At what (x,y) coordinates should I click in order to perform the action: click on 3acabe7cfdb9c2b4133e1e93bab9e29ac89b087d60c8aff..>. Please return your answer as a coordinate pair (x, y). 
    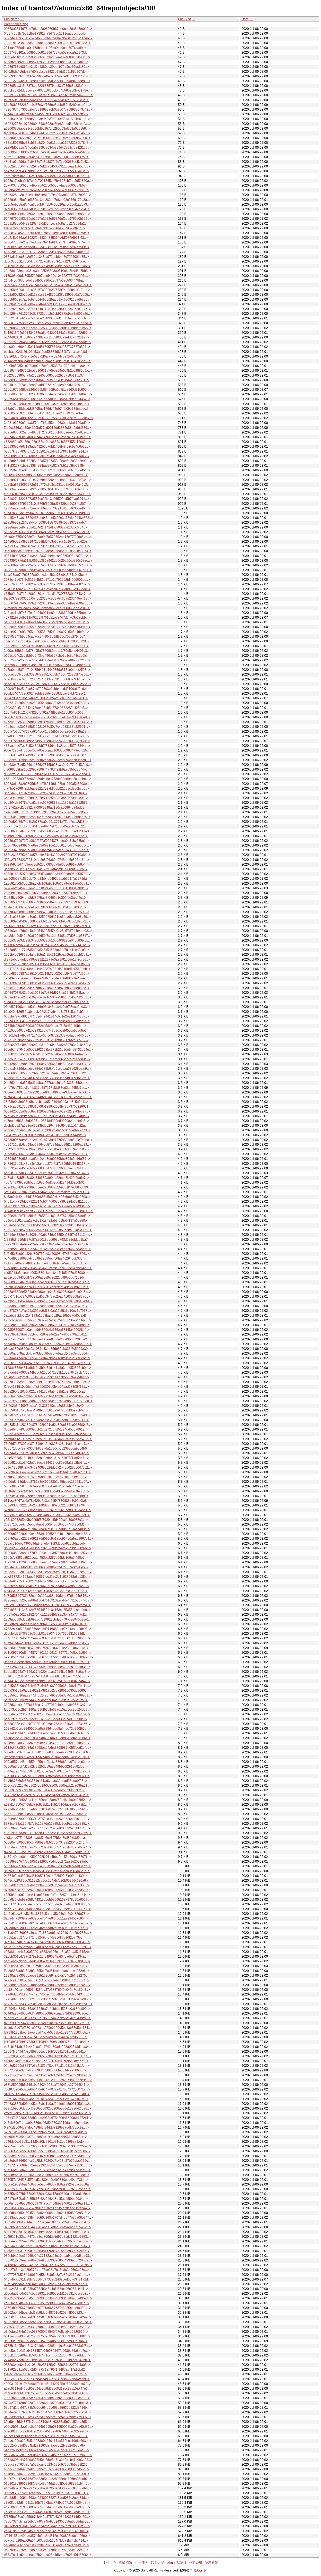
    Looking at the image, I should click on (46, 1315).